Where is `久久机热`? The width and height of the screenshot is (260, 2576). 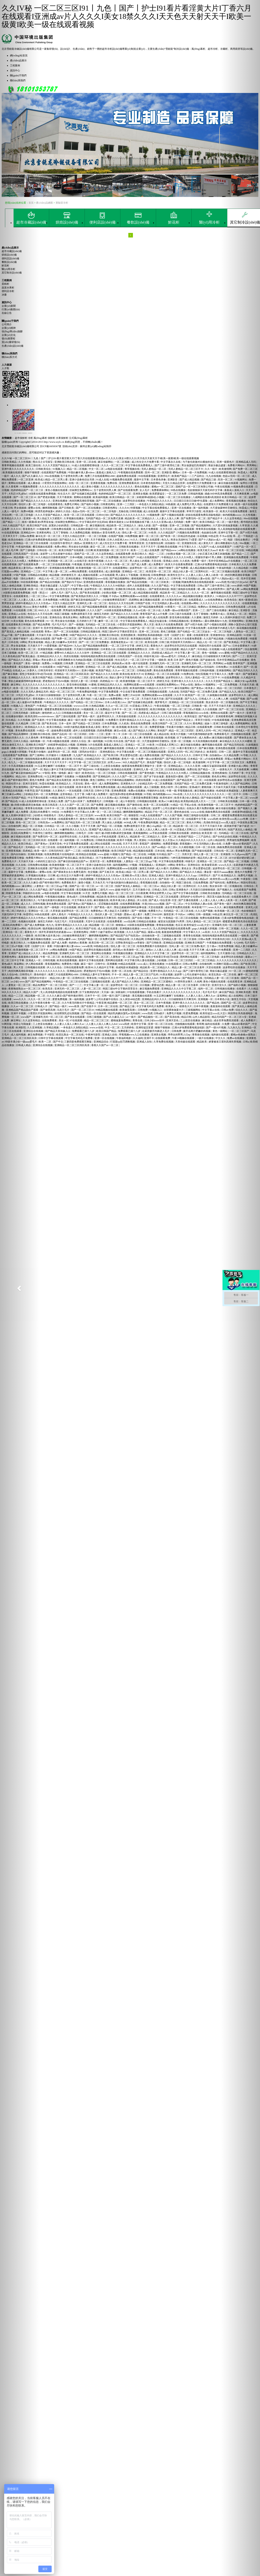
久久机热 is located at coordinates (185, 560).